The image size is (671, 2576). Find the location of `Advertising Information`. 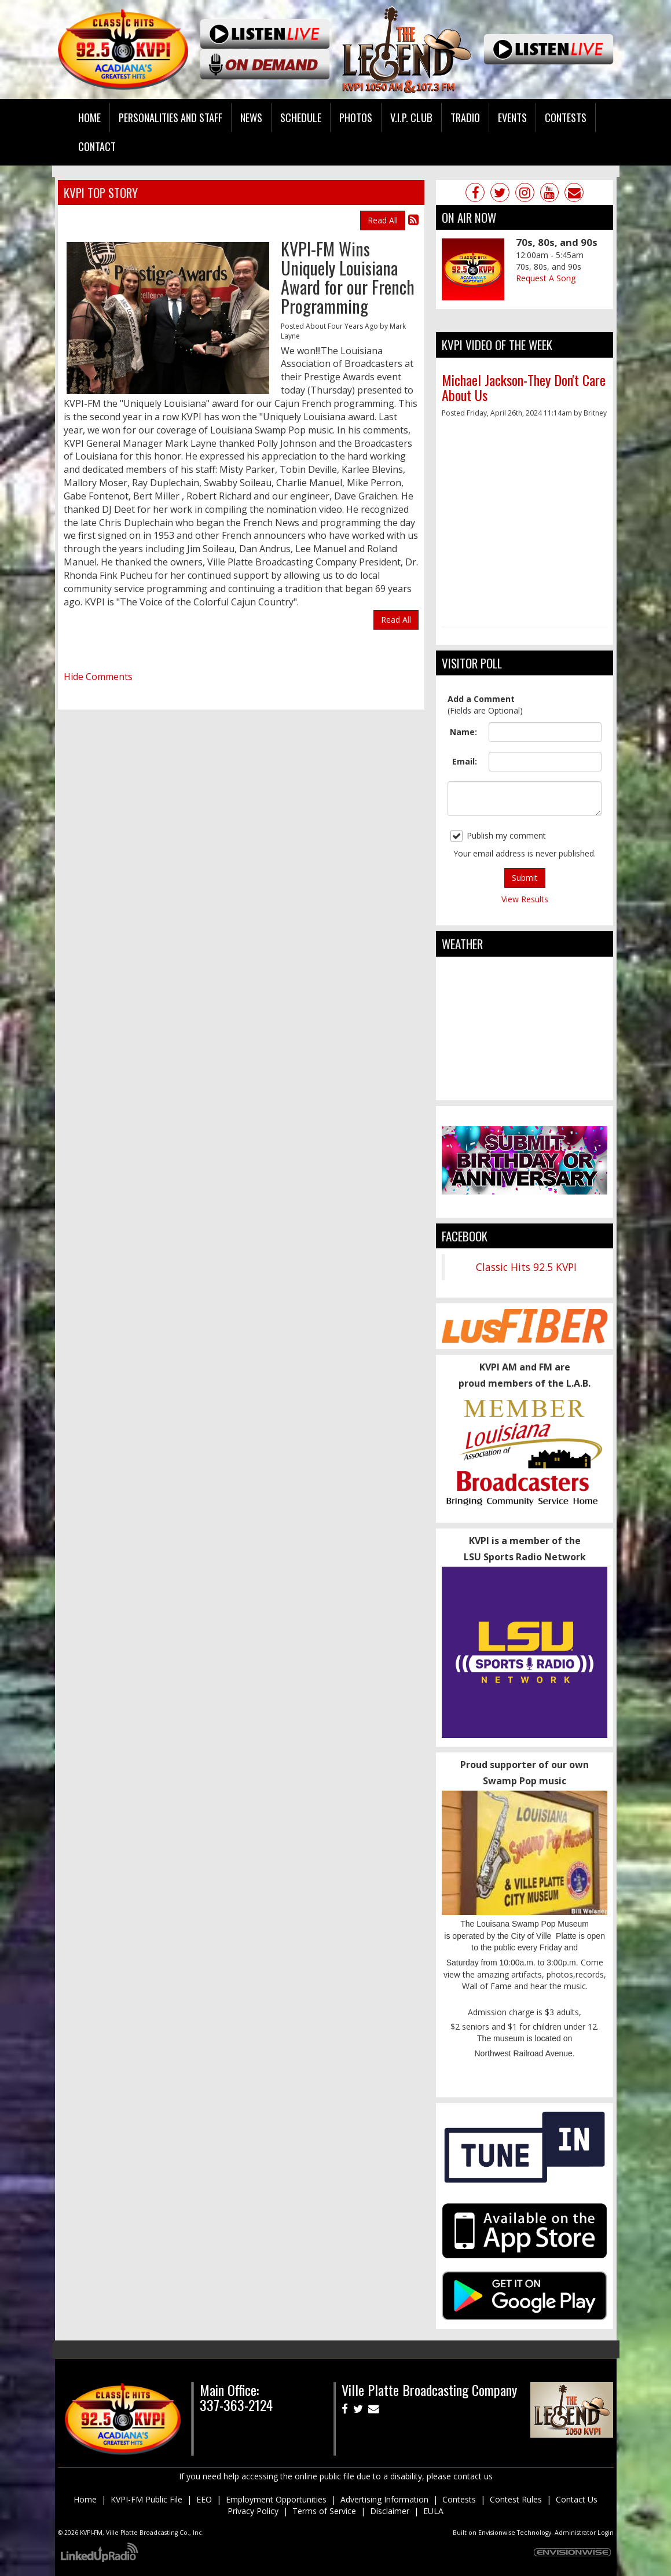

Advertising Information is located at coordinates (384, 2499).